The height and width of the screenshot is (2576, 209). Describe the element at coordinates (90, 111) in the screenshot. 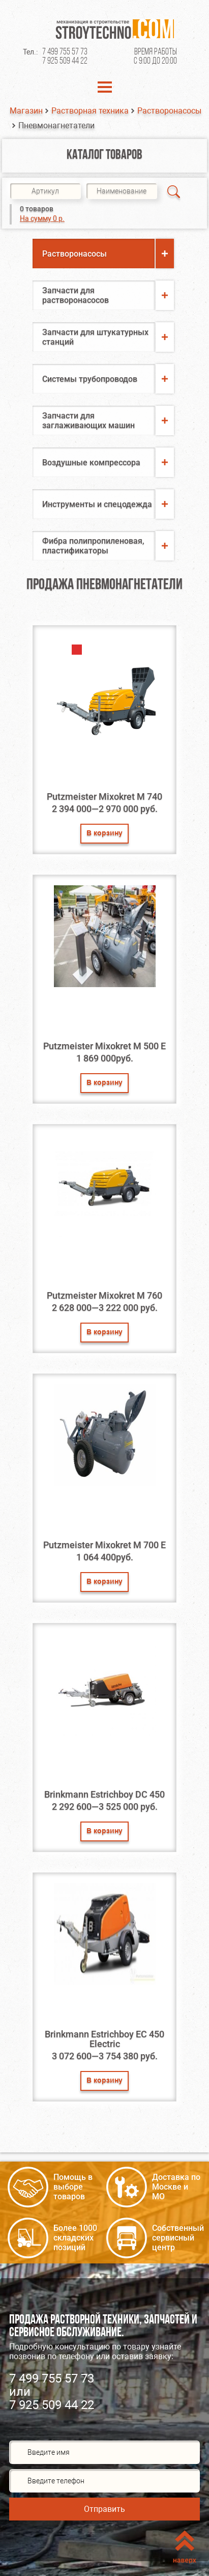

I see `Растворная техника` at that location.